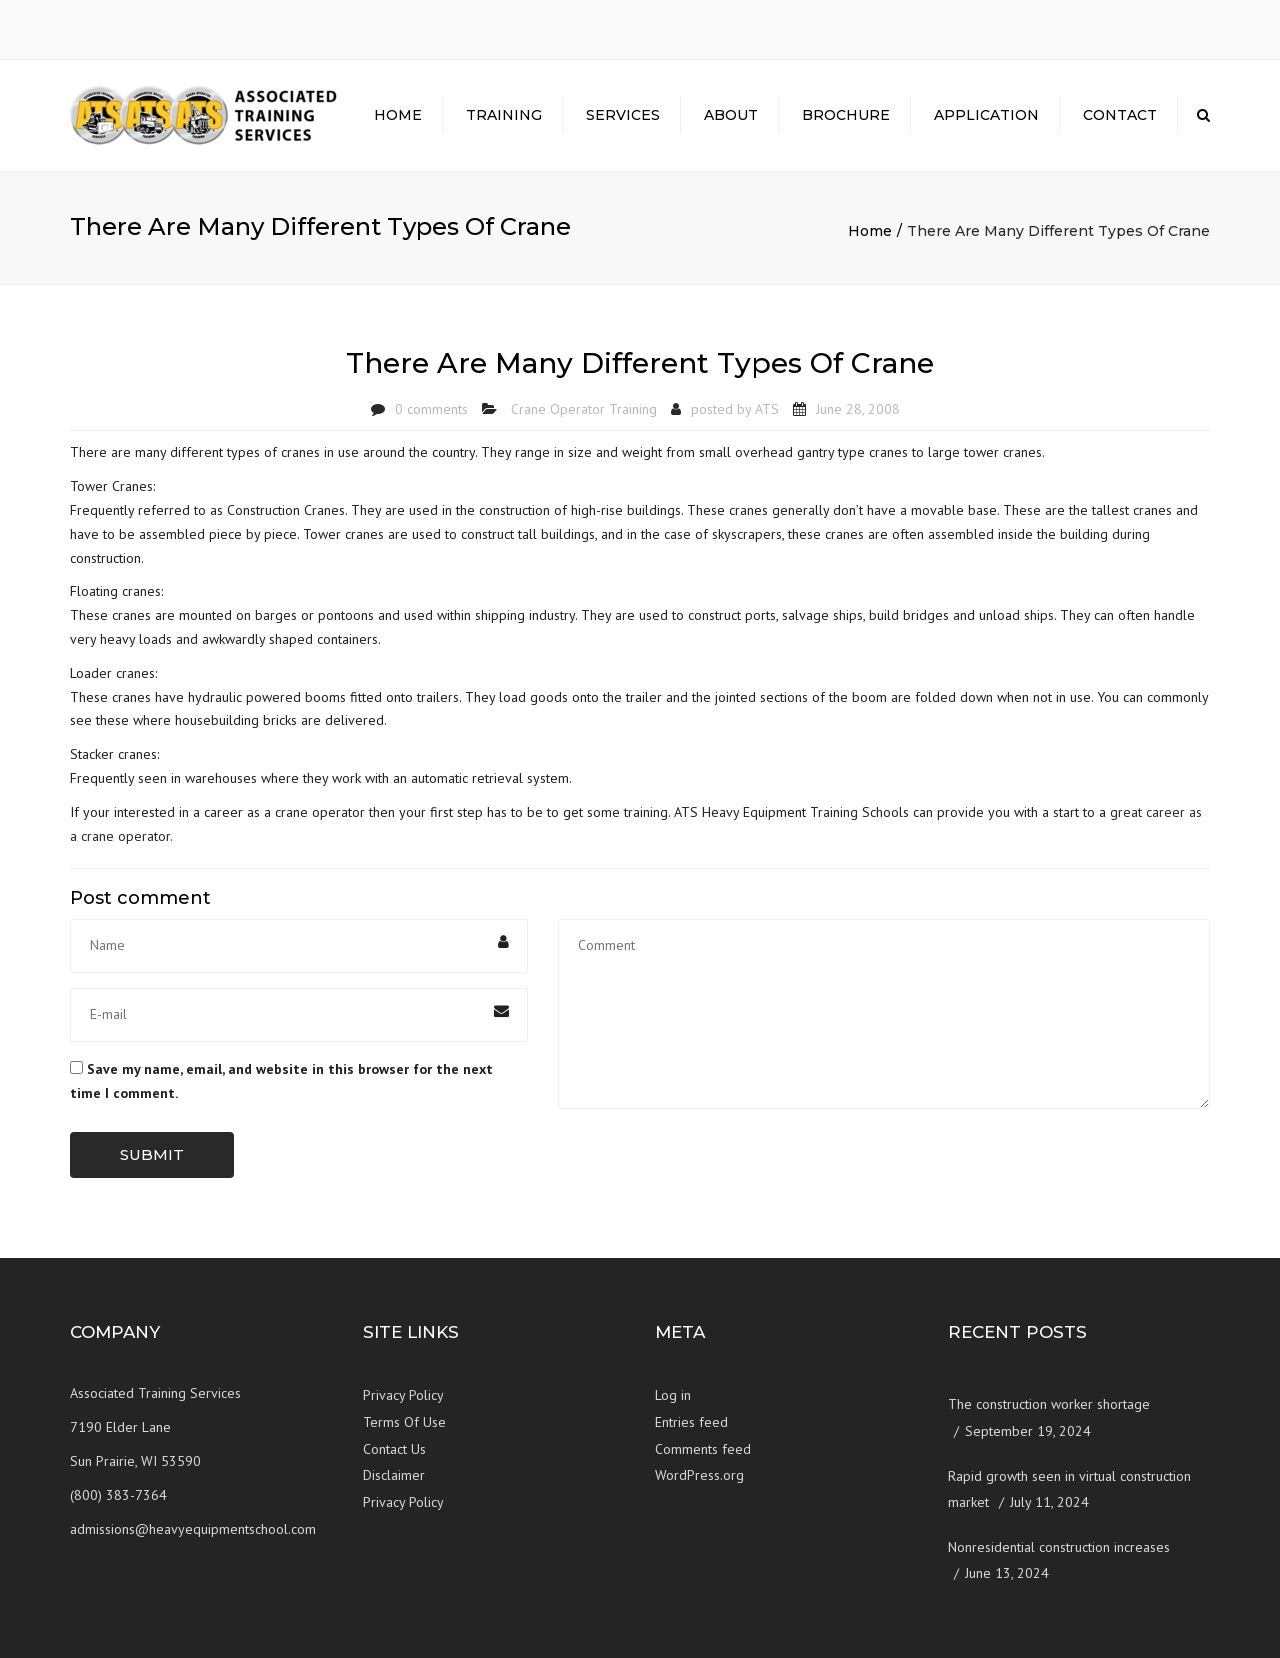 The width and height of the screenshot is (1280, 1658). Describe the element at coordinates (431, 409) in the screenshot. I see `0 comments` at that location.